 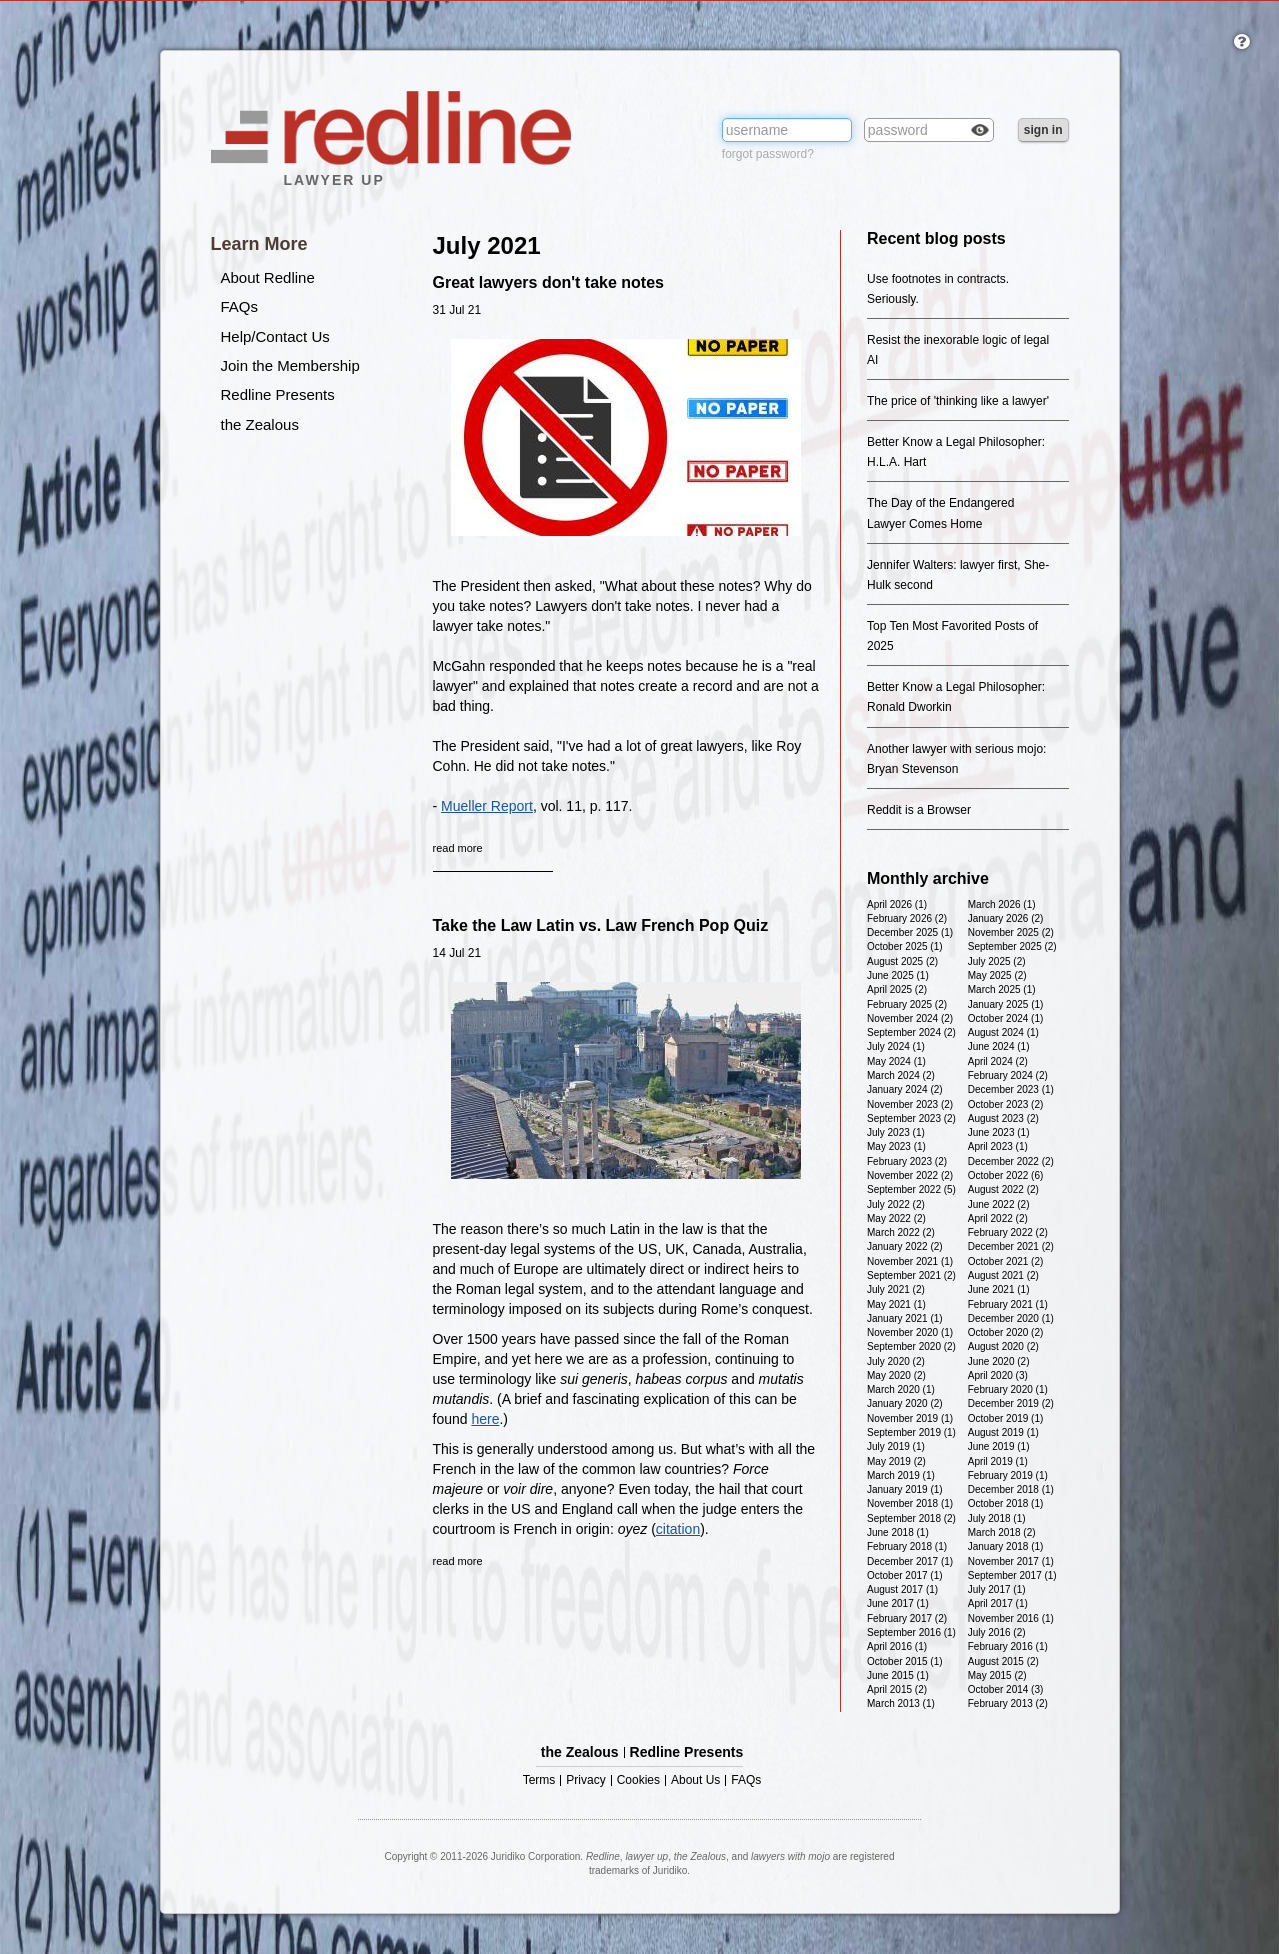 I want to click on November 2016 (1), so click(x=1011, y=1618).